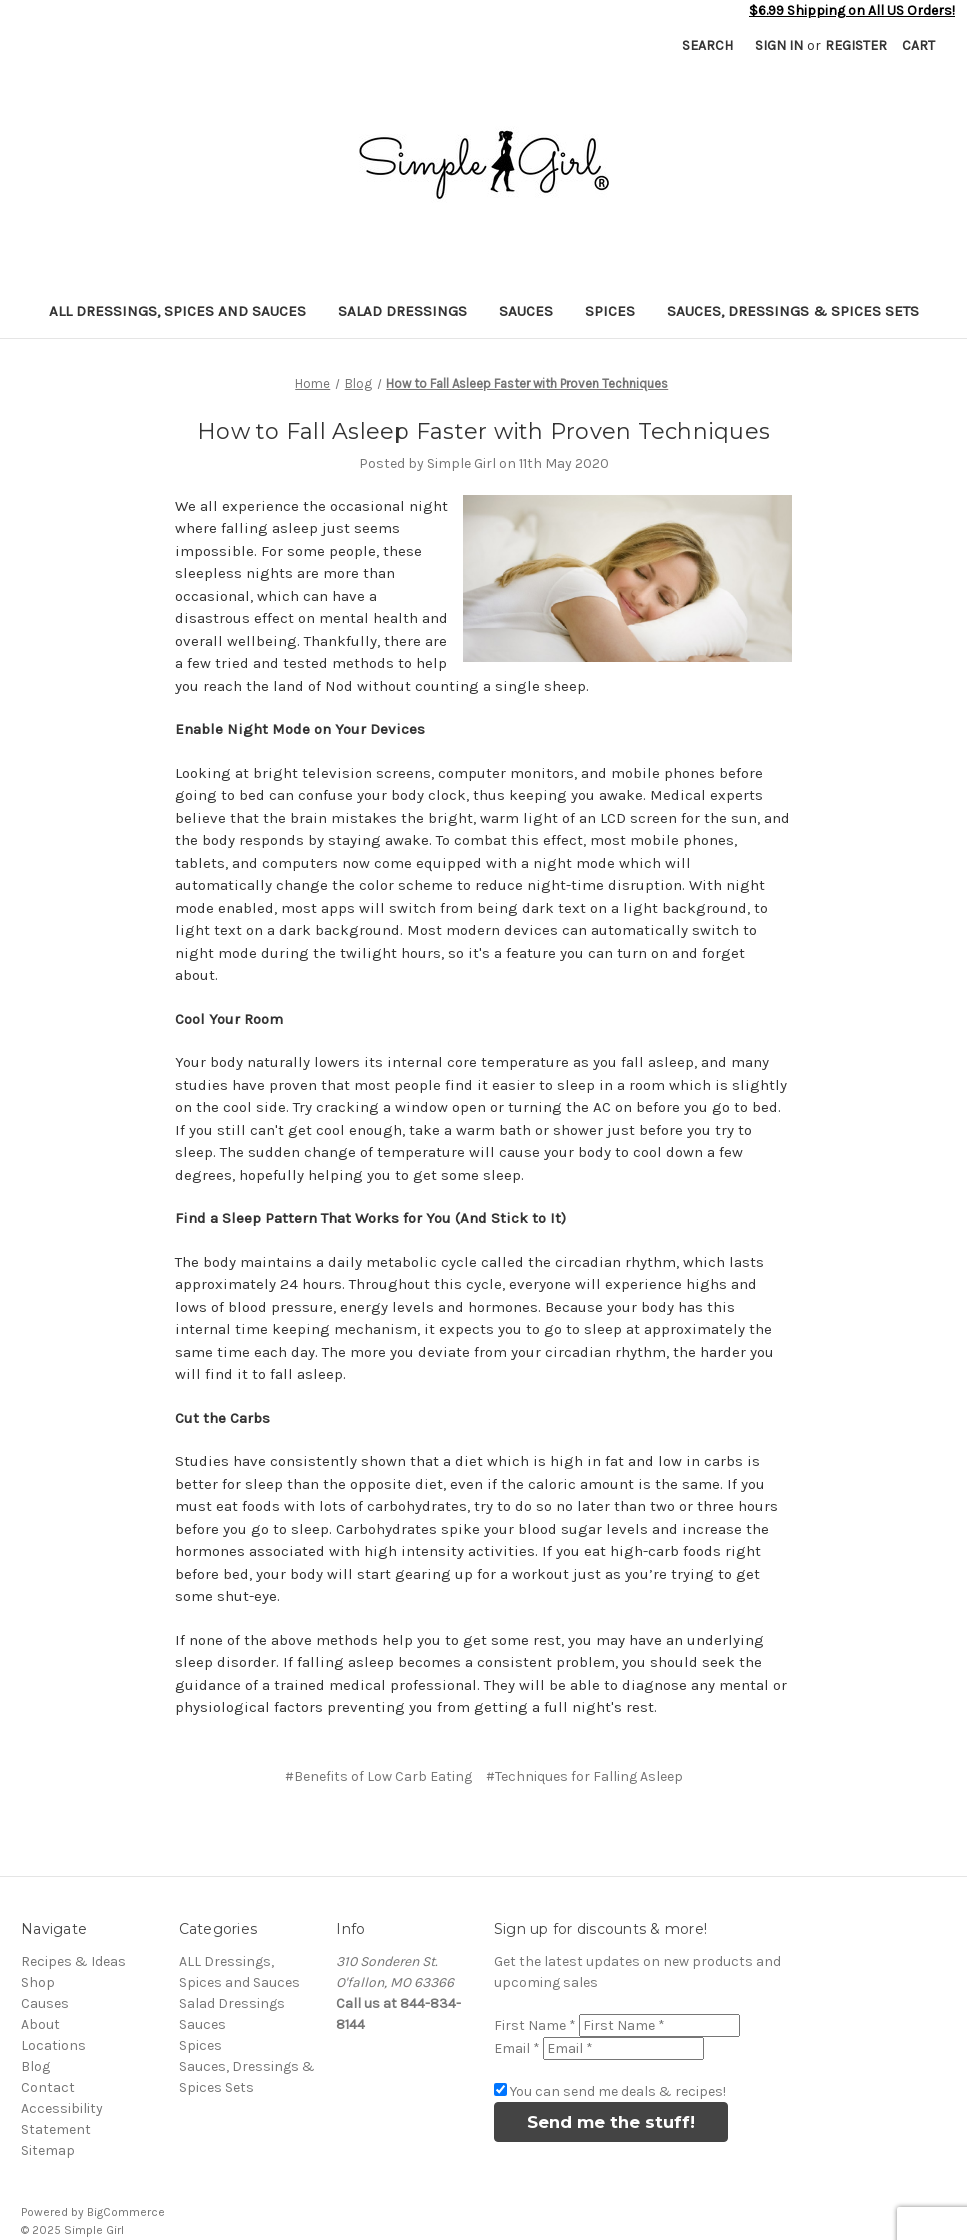 This screenshot has height=2240, width=967. What do you see at coordinates (517, 2048) in the screenshot?
I see `Email` at bounding box center [517, 2048].